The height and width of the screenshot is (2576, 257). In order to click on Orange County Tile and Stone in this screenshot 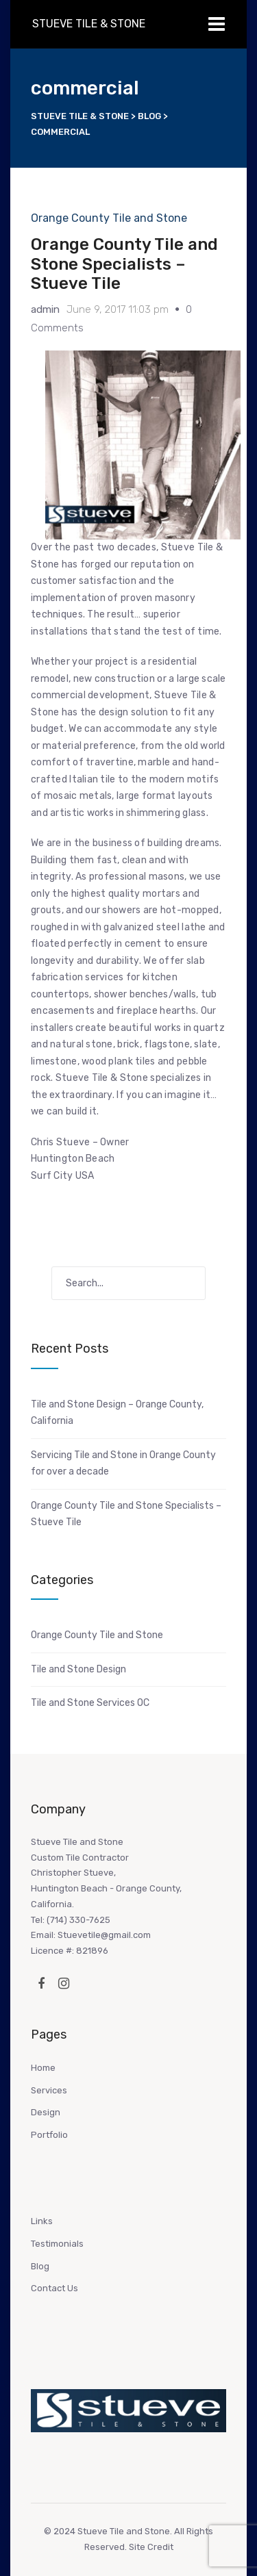, I will do `click(109, 218)`.